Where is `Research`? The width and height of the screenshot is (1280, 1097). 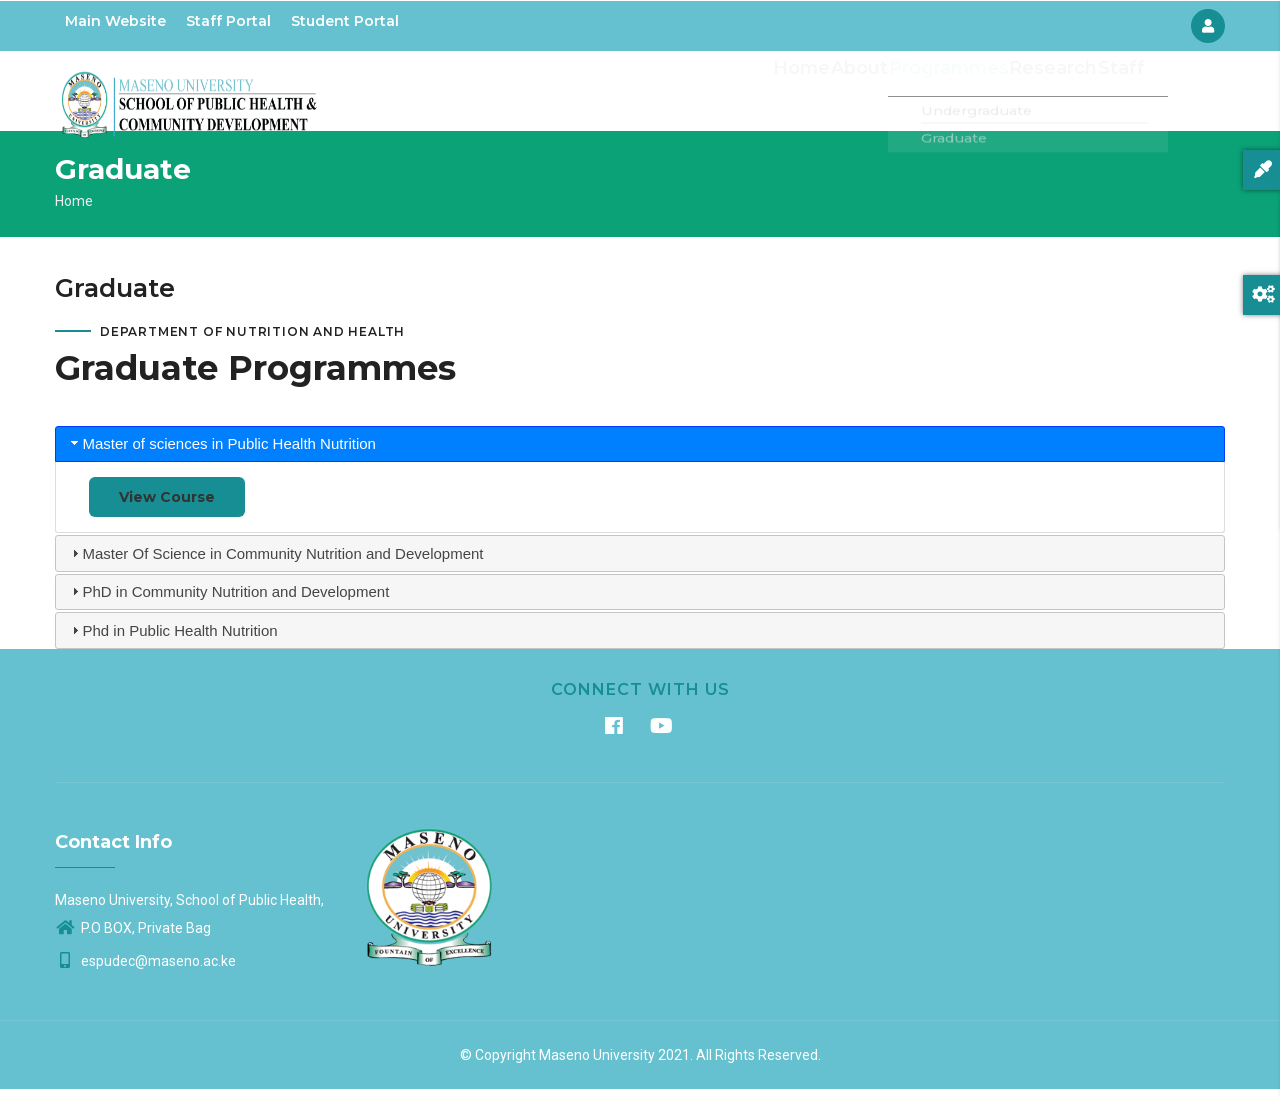 Research is located at coordinates (1044, 95).